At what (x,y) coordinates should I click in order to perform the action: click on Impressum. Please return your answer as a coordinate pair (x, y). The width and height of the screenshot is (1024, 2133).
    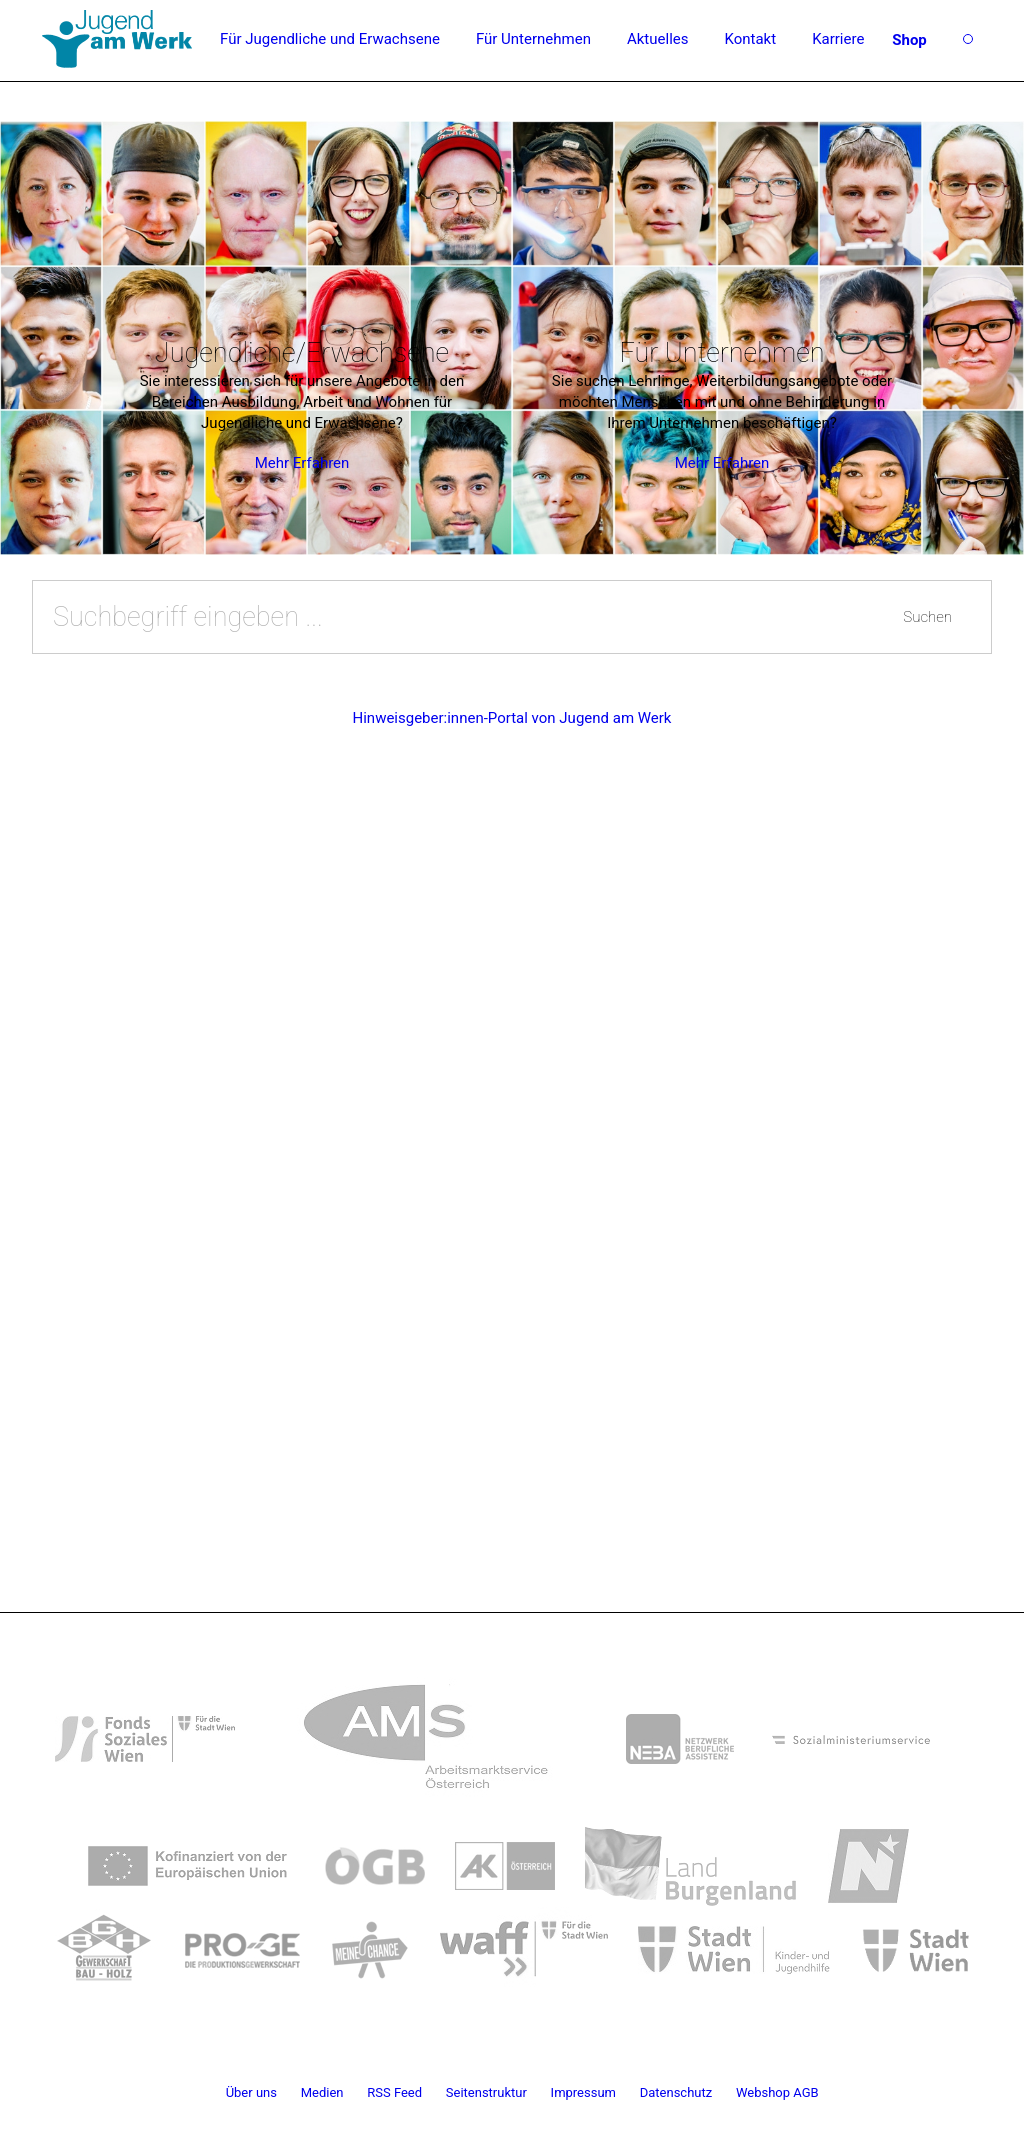
    Looking at the image, I should click on (583, 2092).